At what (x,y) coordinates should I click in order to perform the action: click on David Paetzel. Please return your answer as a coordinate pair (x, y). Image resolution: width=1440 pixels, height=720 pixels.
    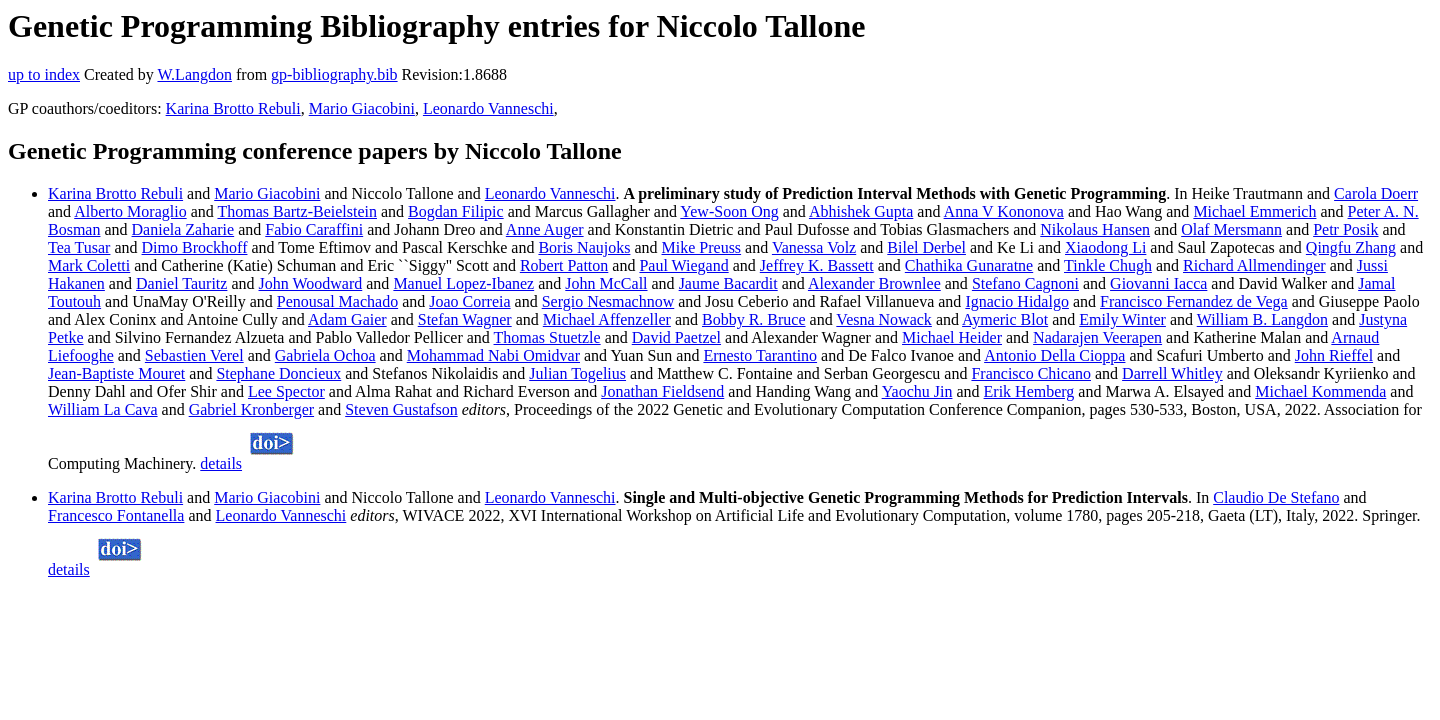
    Looking at the image, I should click on (676, 337).